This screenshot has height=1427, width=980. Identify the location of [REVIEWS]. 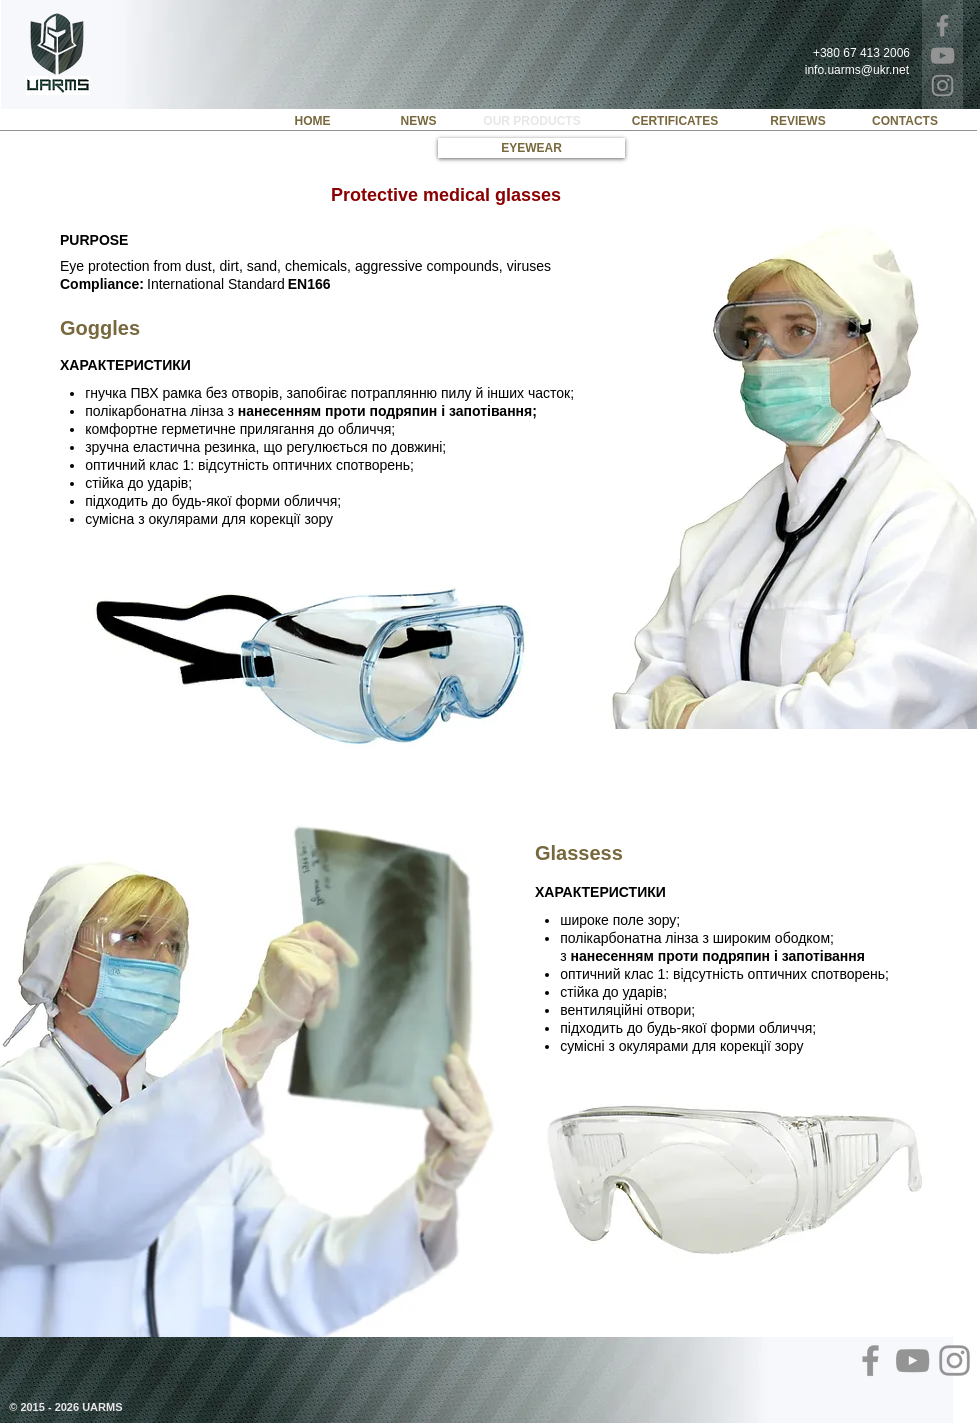
(798, 121).